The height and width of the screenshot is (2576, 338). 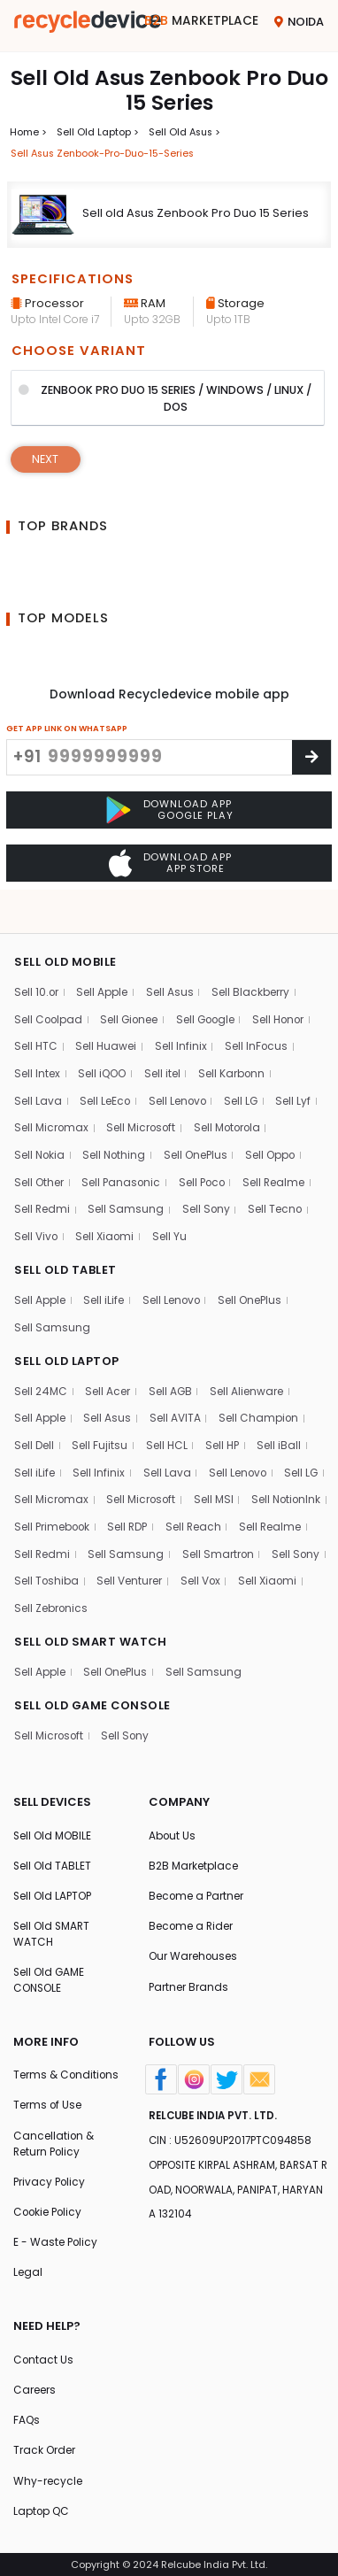 What do you see at coordinates (257, 1028) in the screenshot?
I see `Sell InFocus` at bounding box center [257, 1028].